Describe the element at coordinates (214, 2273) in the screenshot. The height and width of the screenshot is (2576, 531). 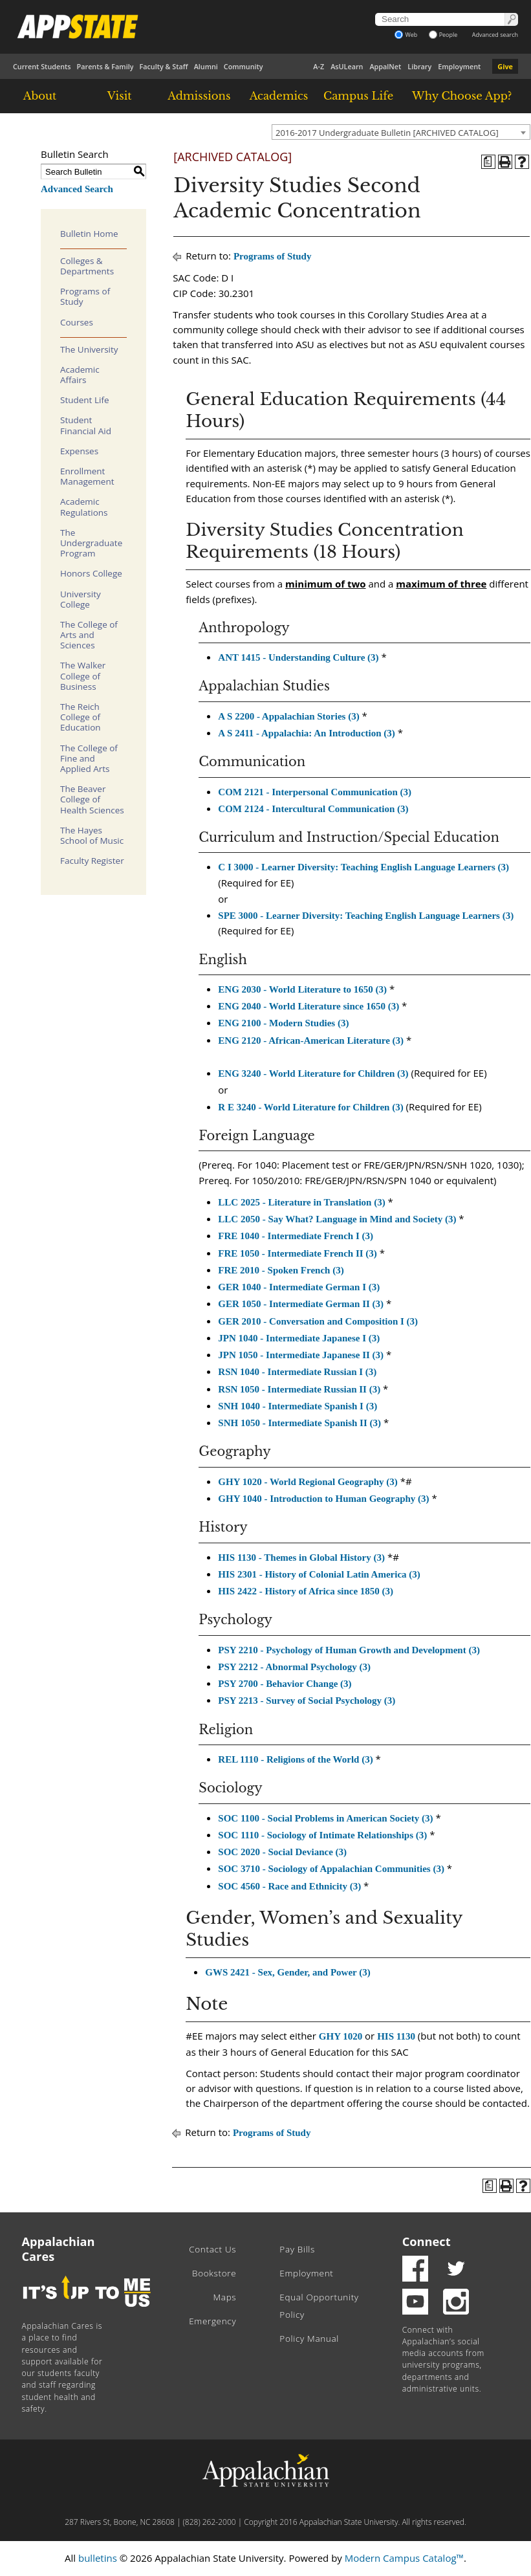
I see `Bookstore` at that location.